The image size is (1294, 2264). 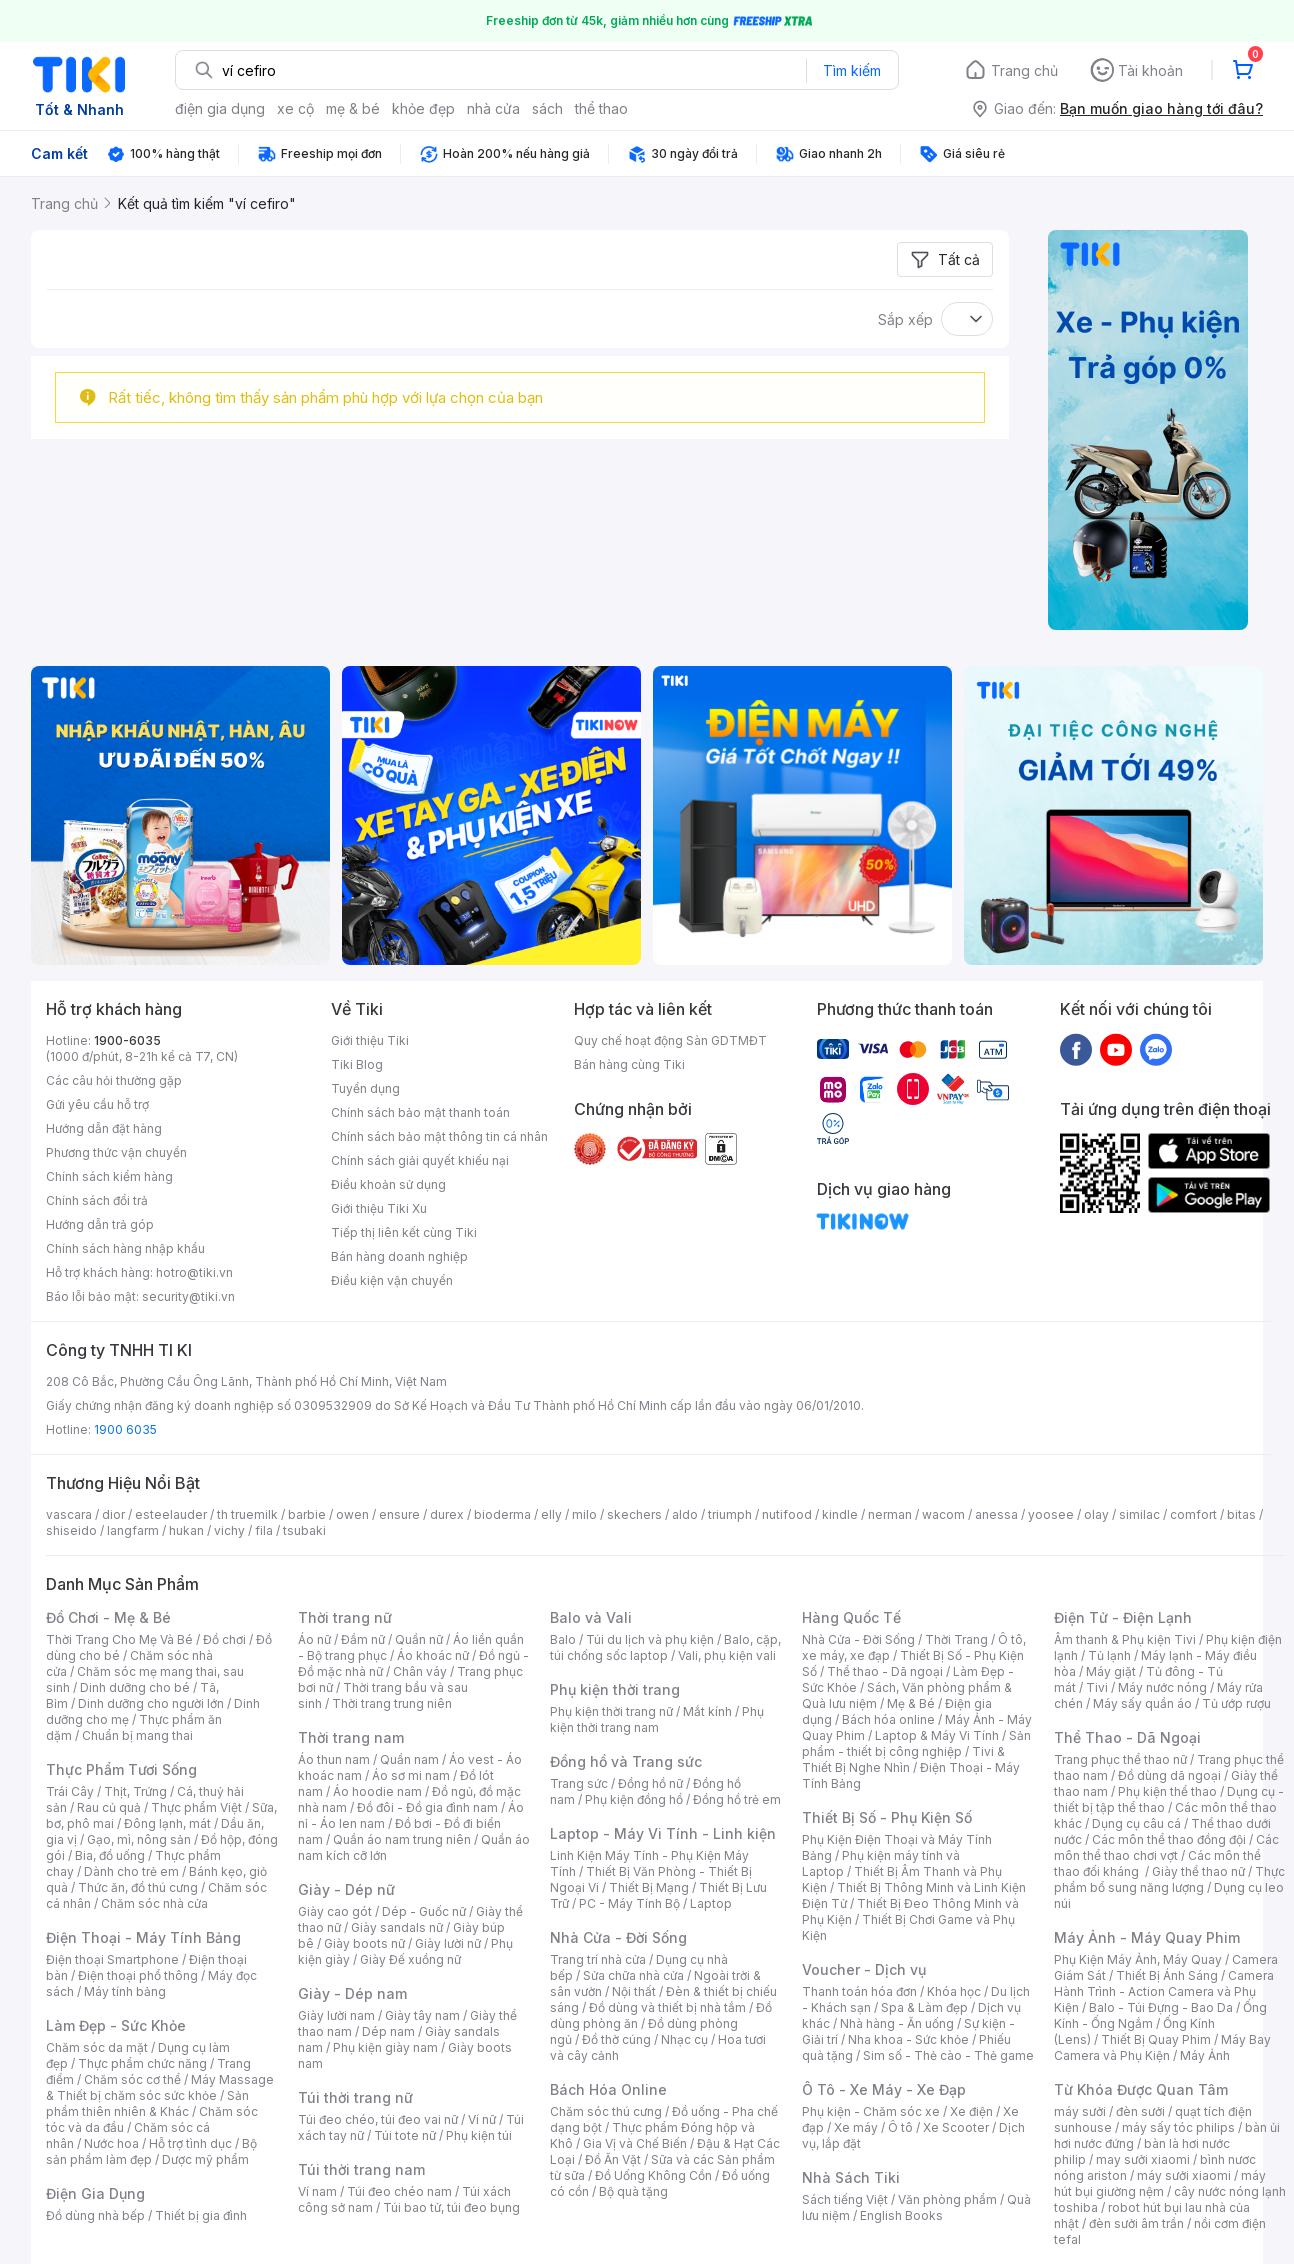 What do you see at coordinates (657, 1719) in the screenshot?
I see `Phụ kiện thời trang nam` at bounding box center [657, 1719].